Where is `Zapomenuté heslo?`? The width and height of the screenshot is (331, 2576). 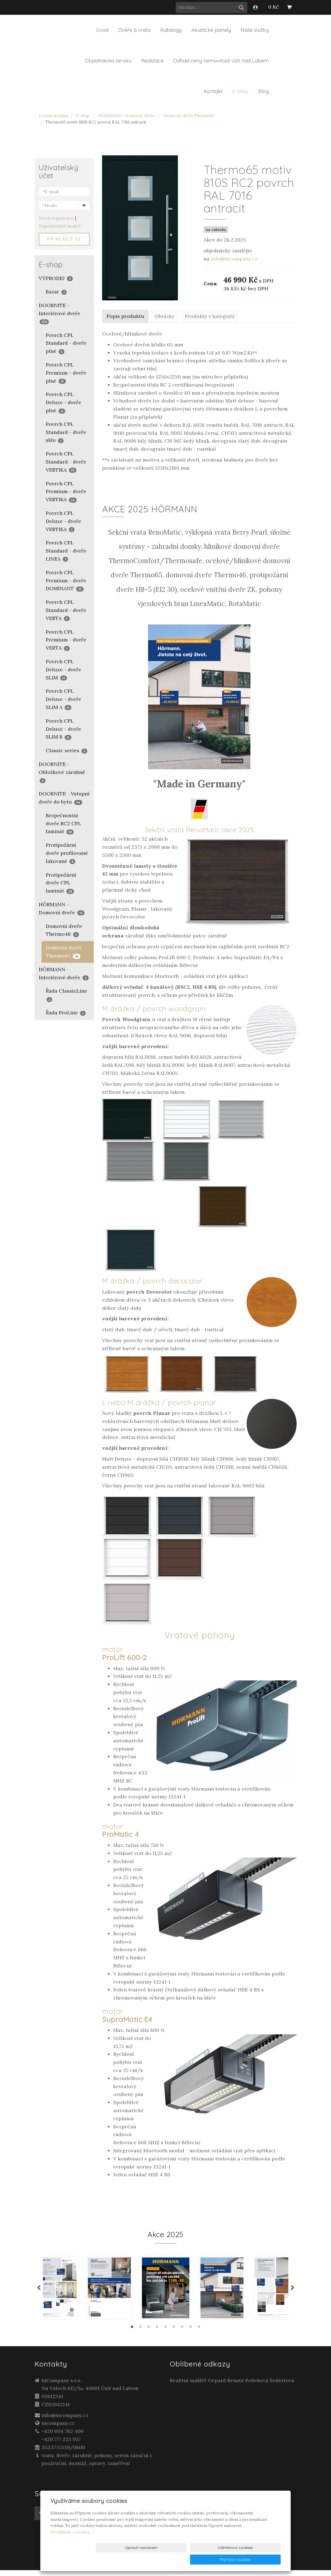
Zapomenuté heslo? is located at coordinates (60, 226).